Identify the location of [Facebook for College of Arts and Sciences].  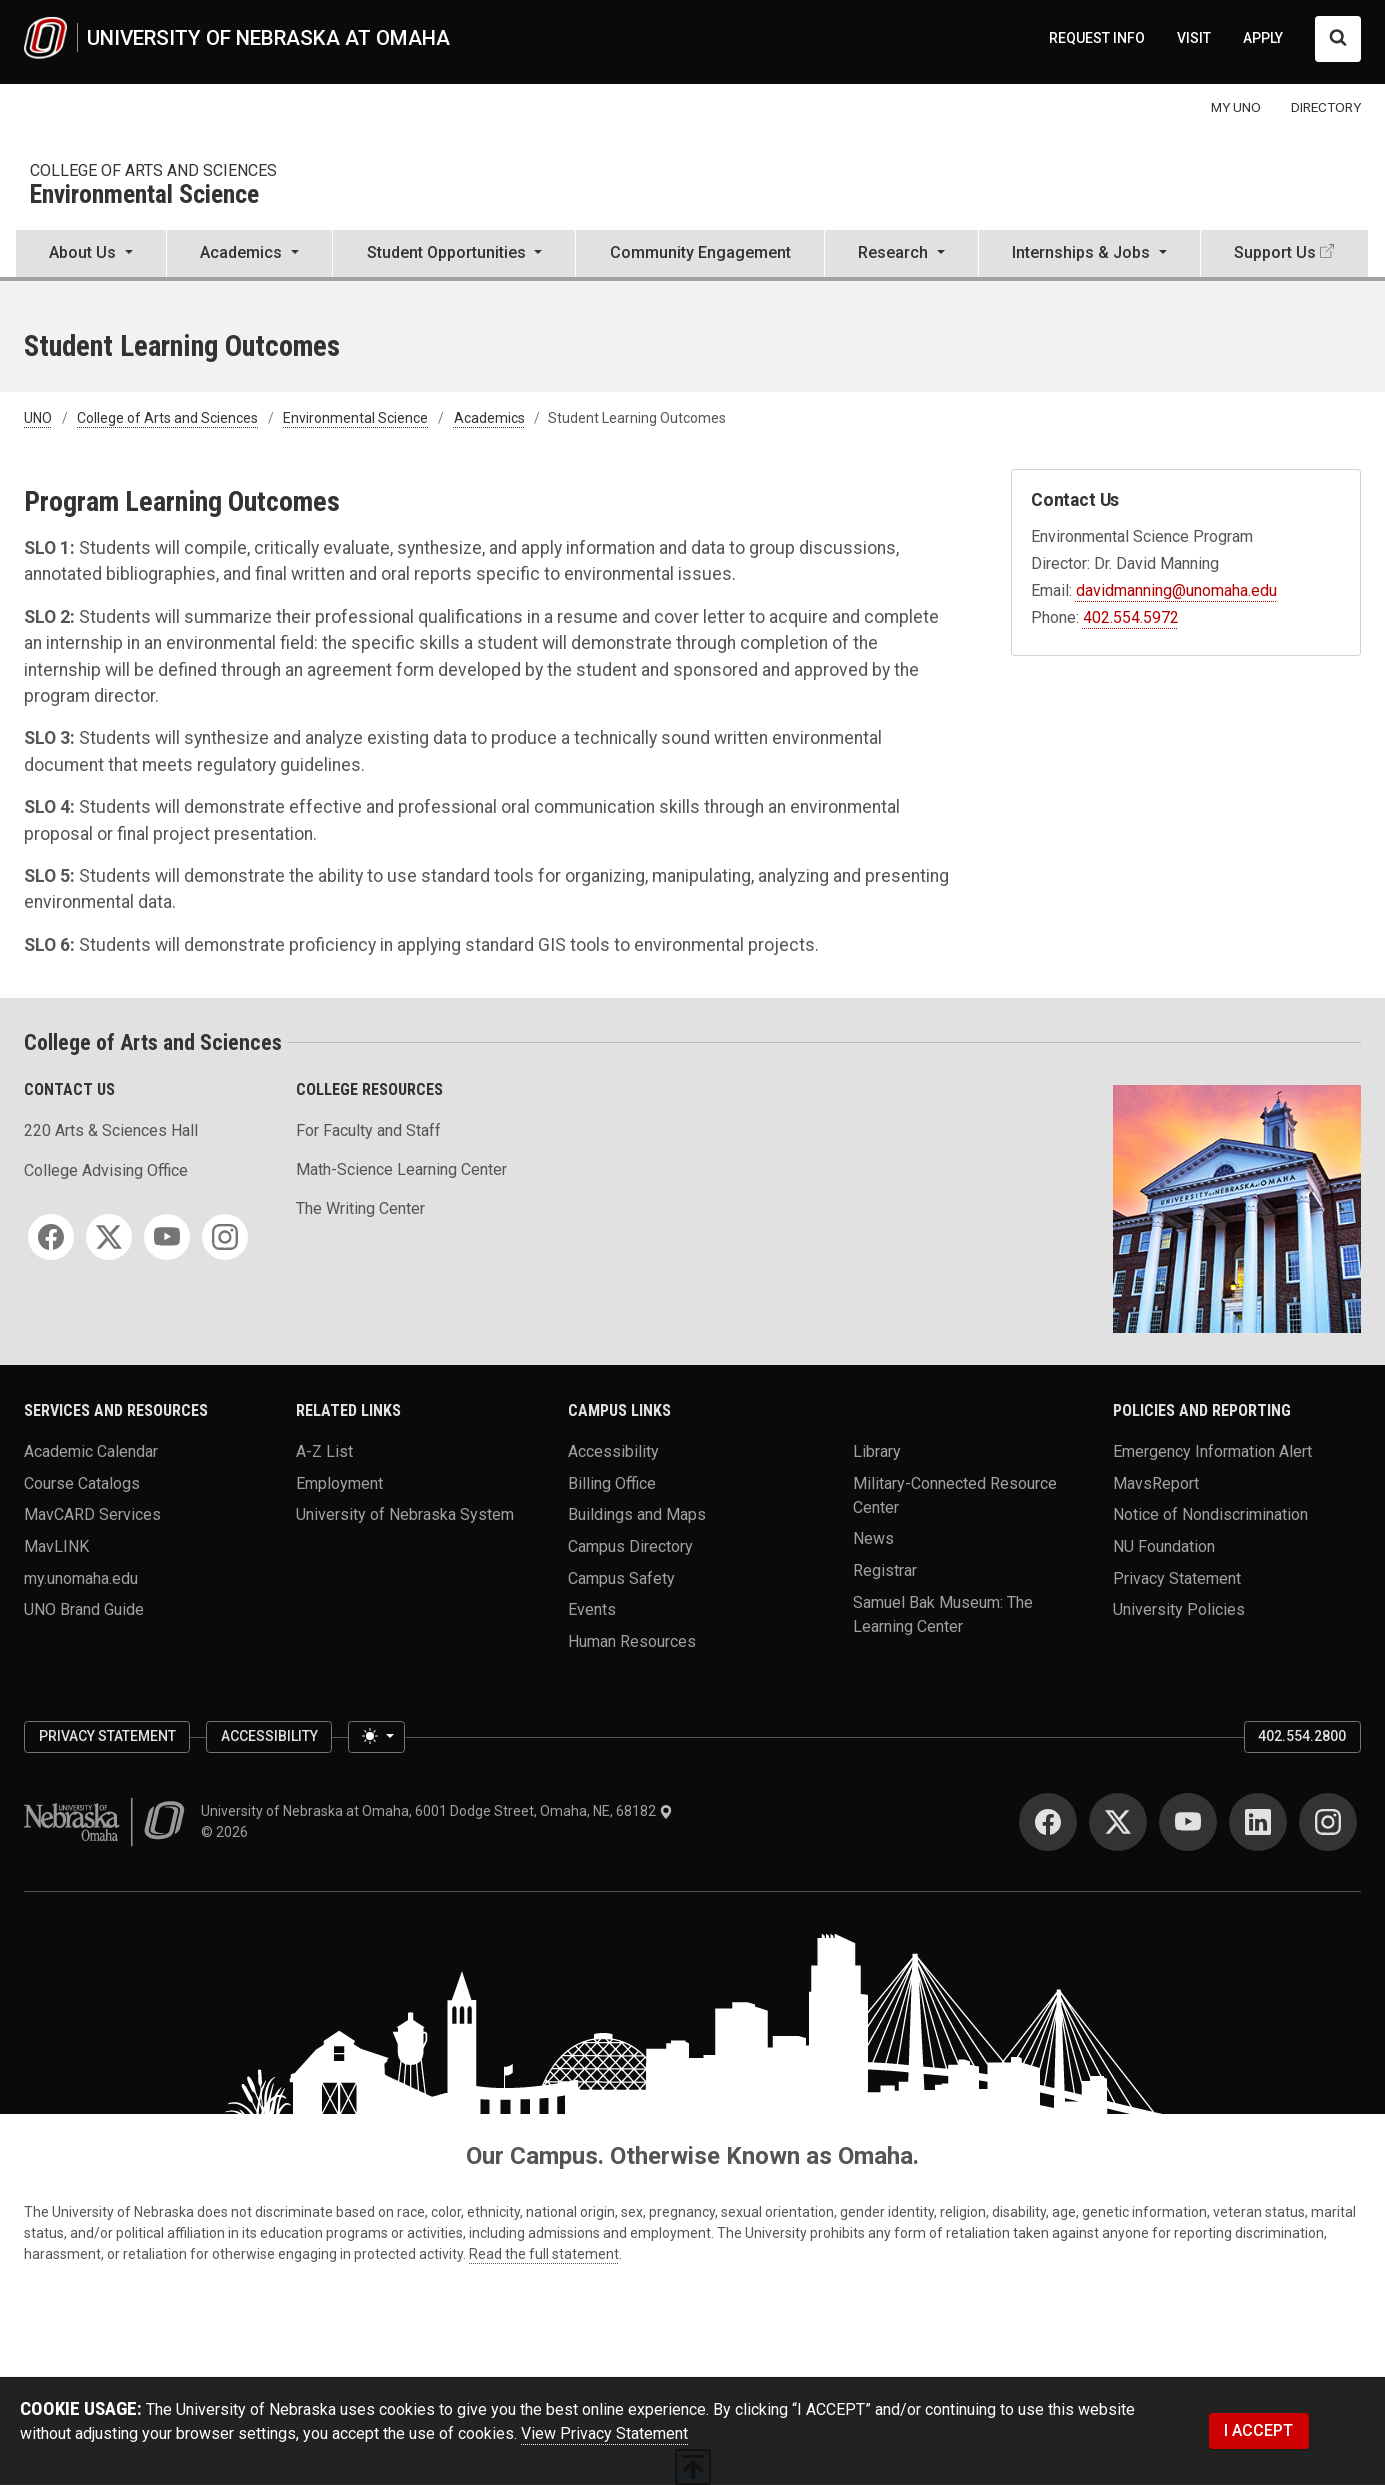
(51, 1237).